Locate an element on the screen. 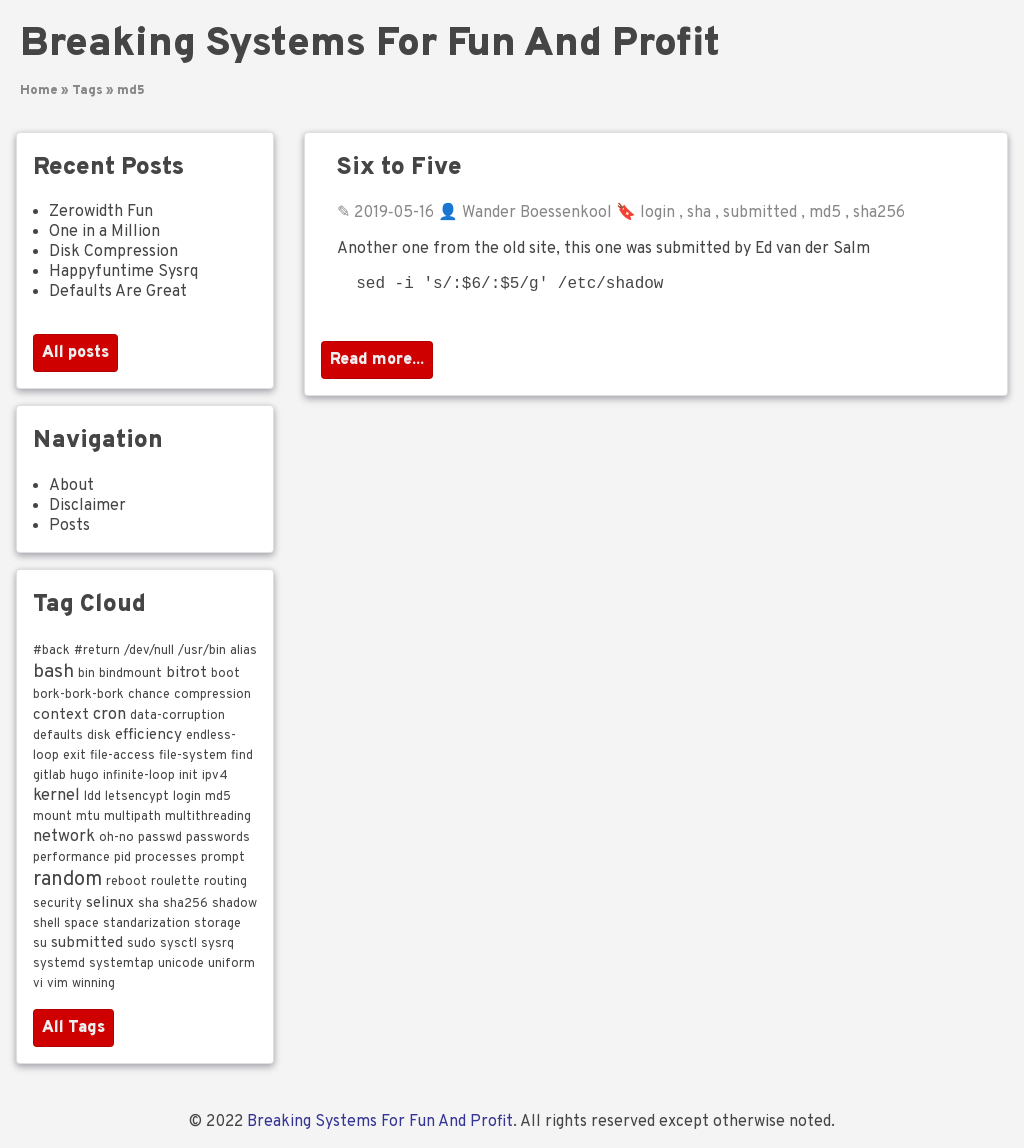 Image resolution: width=1024 pixels, height=1148 pixels. space is located at coordinates (81, 924).